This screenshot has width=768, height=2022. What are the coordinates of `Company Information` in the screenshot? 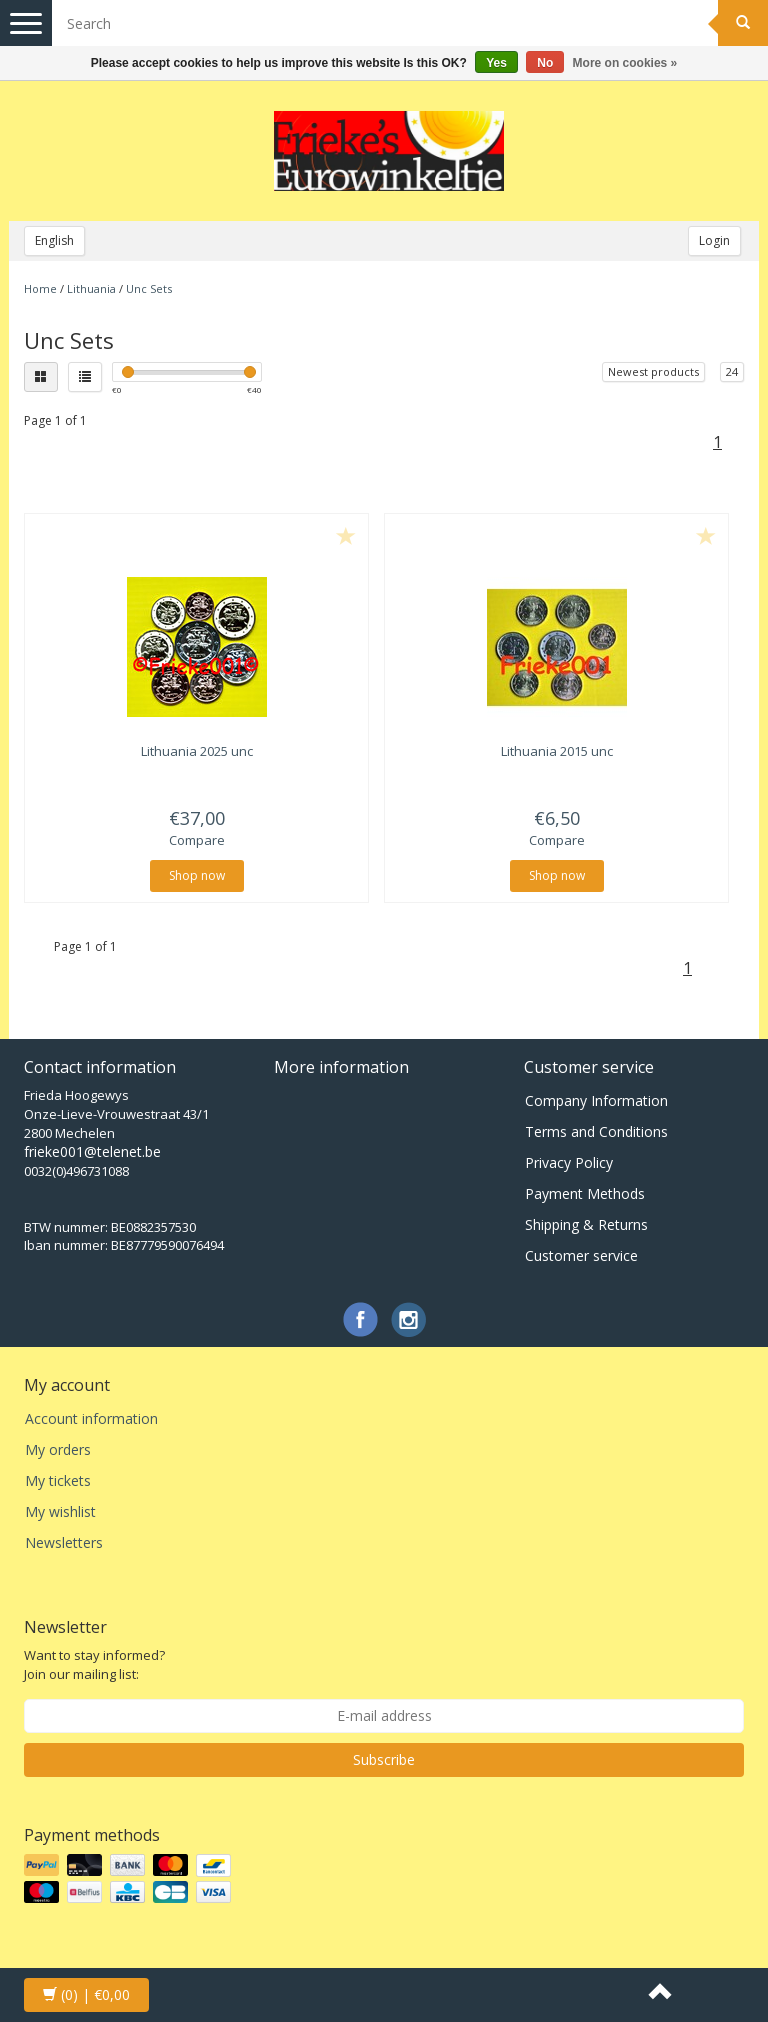 It's located at (596, 1100).